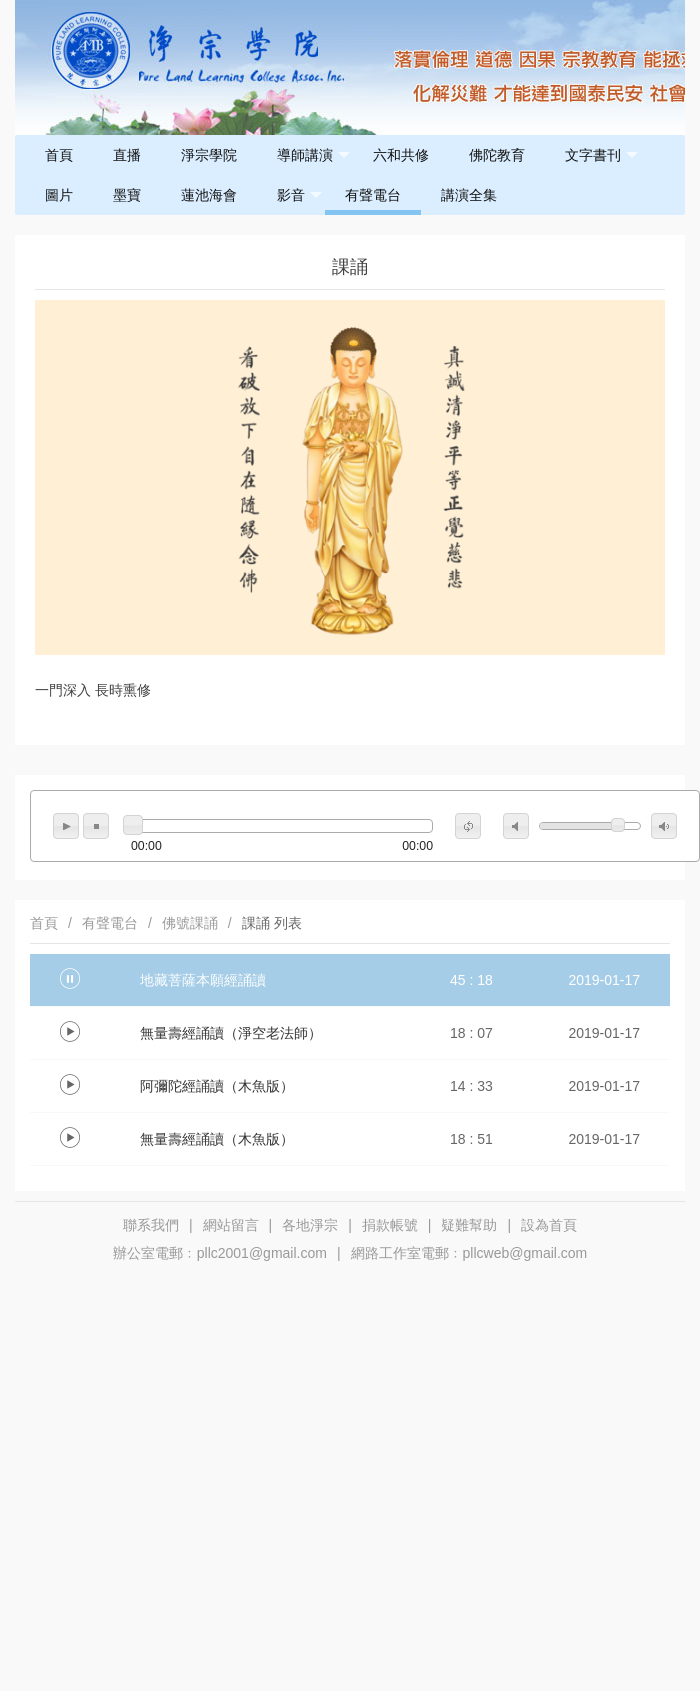  I want to click on 淨宗學院, so click(209, 155).